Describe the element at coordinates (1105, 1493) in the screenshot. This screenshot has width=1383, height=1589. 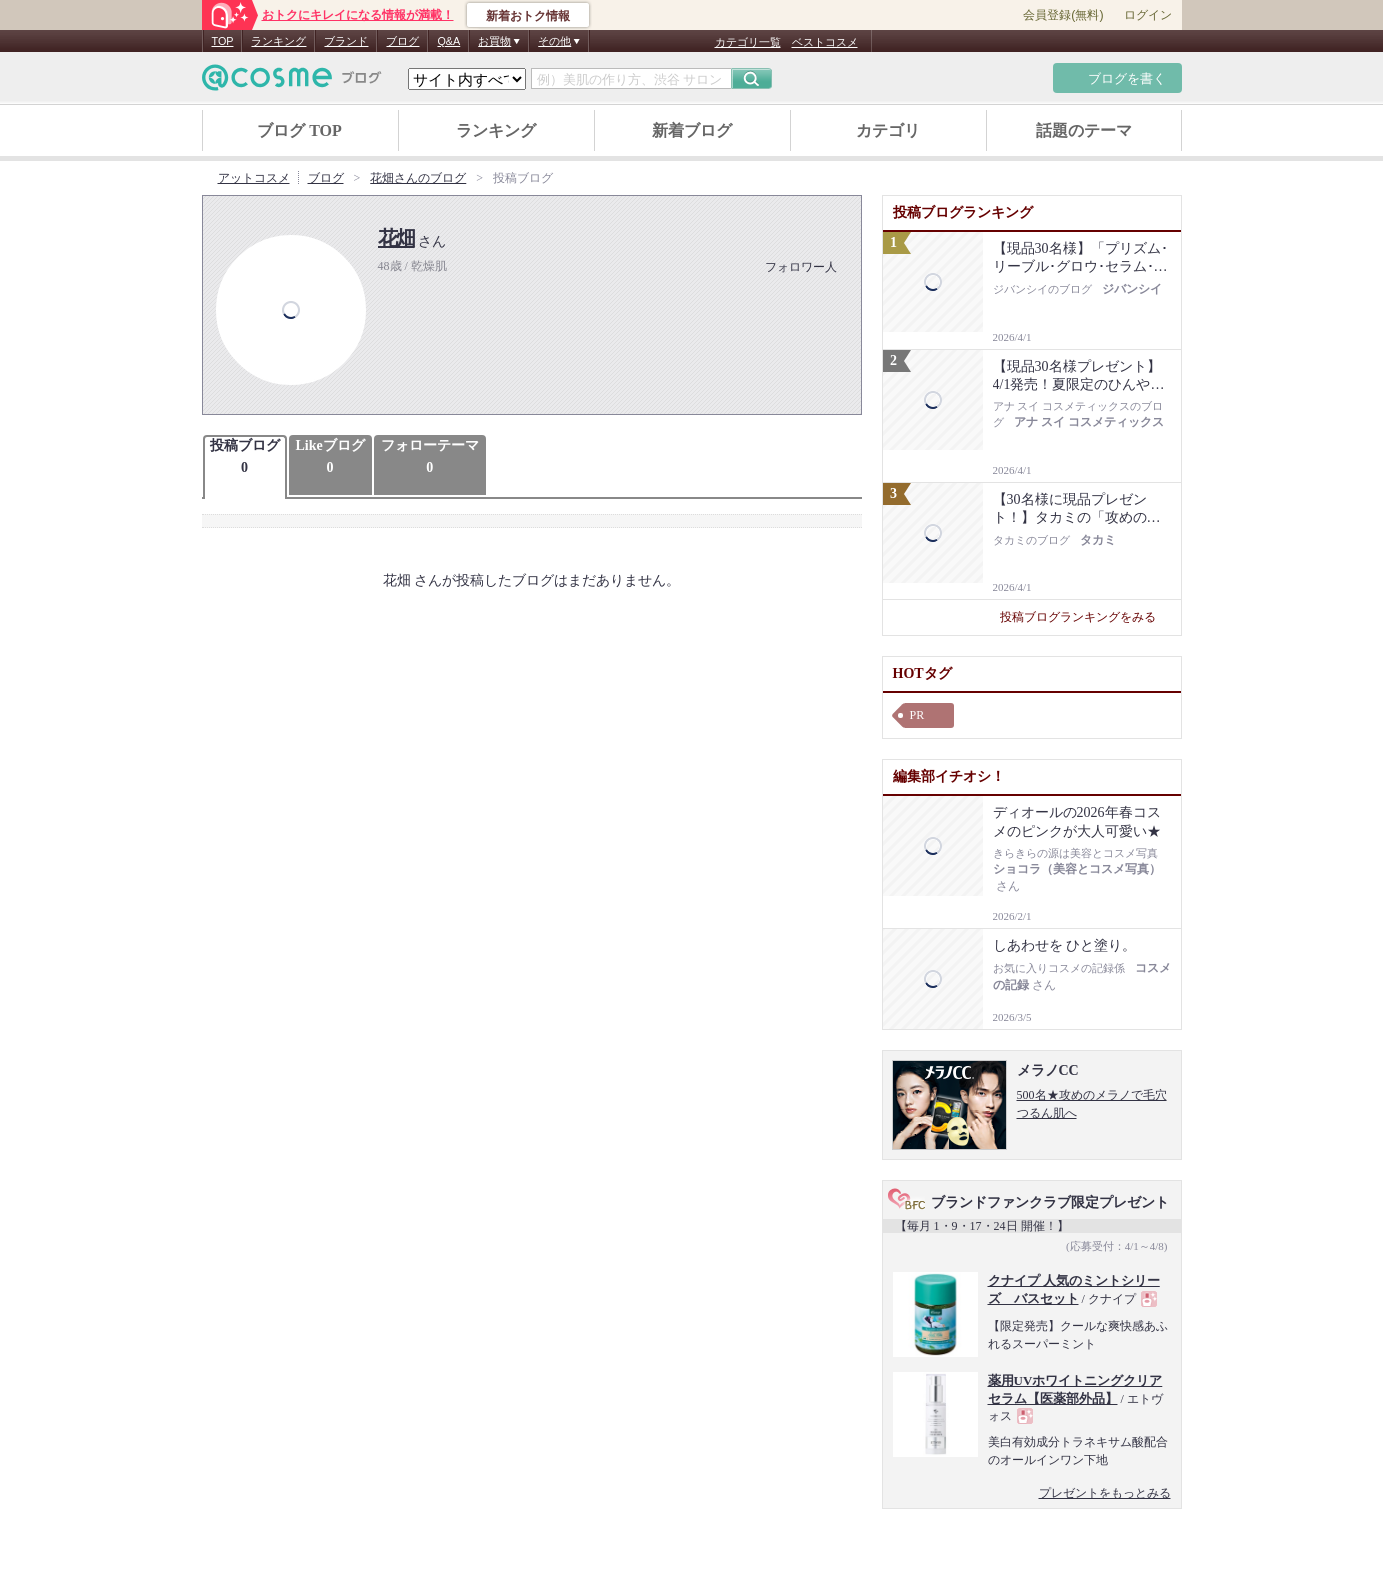
I see `プレゼントをもっとみる` at that location.